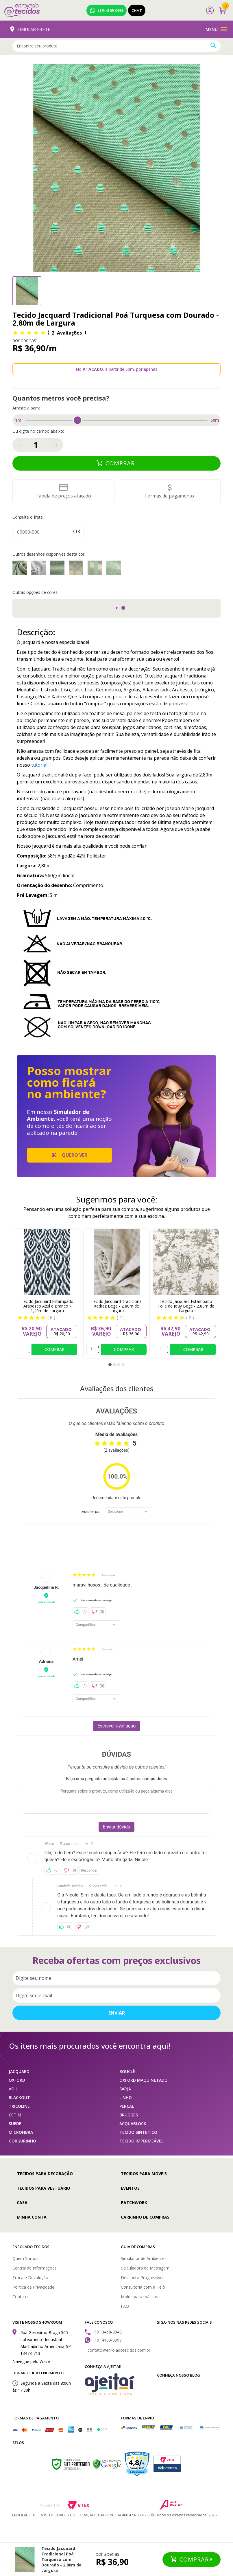 The height and width of the screenshot is (2576, 233). I want to click on Casa, so click(22, 2202).